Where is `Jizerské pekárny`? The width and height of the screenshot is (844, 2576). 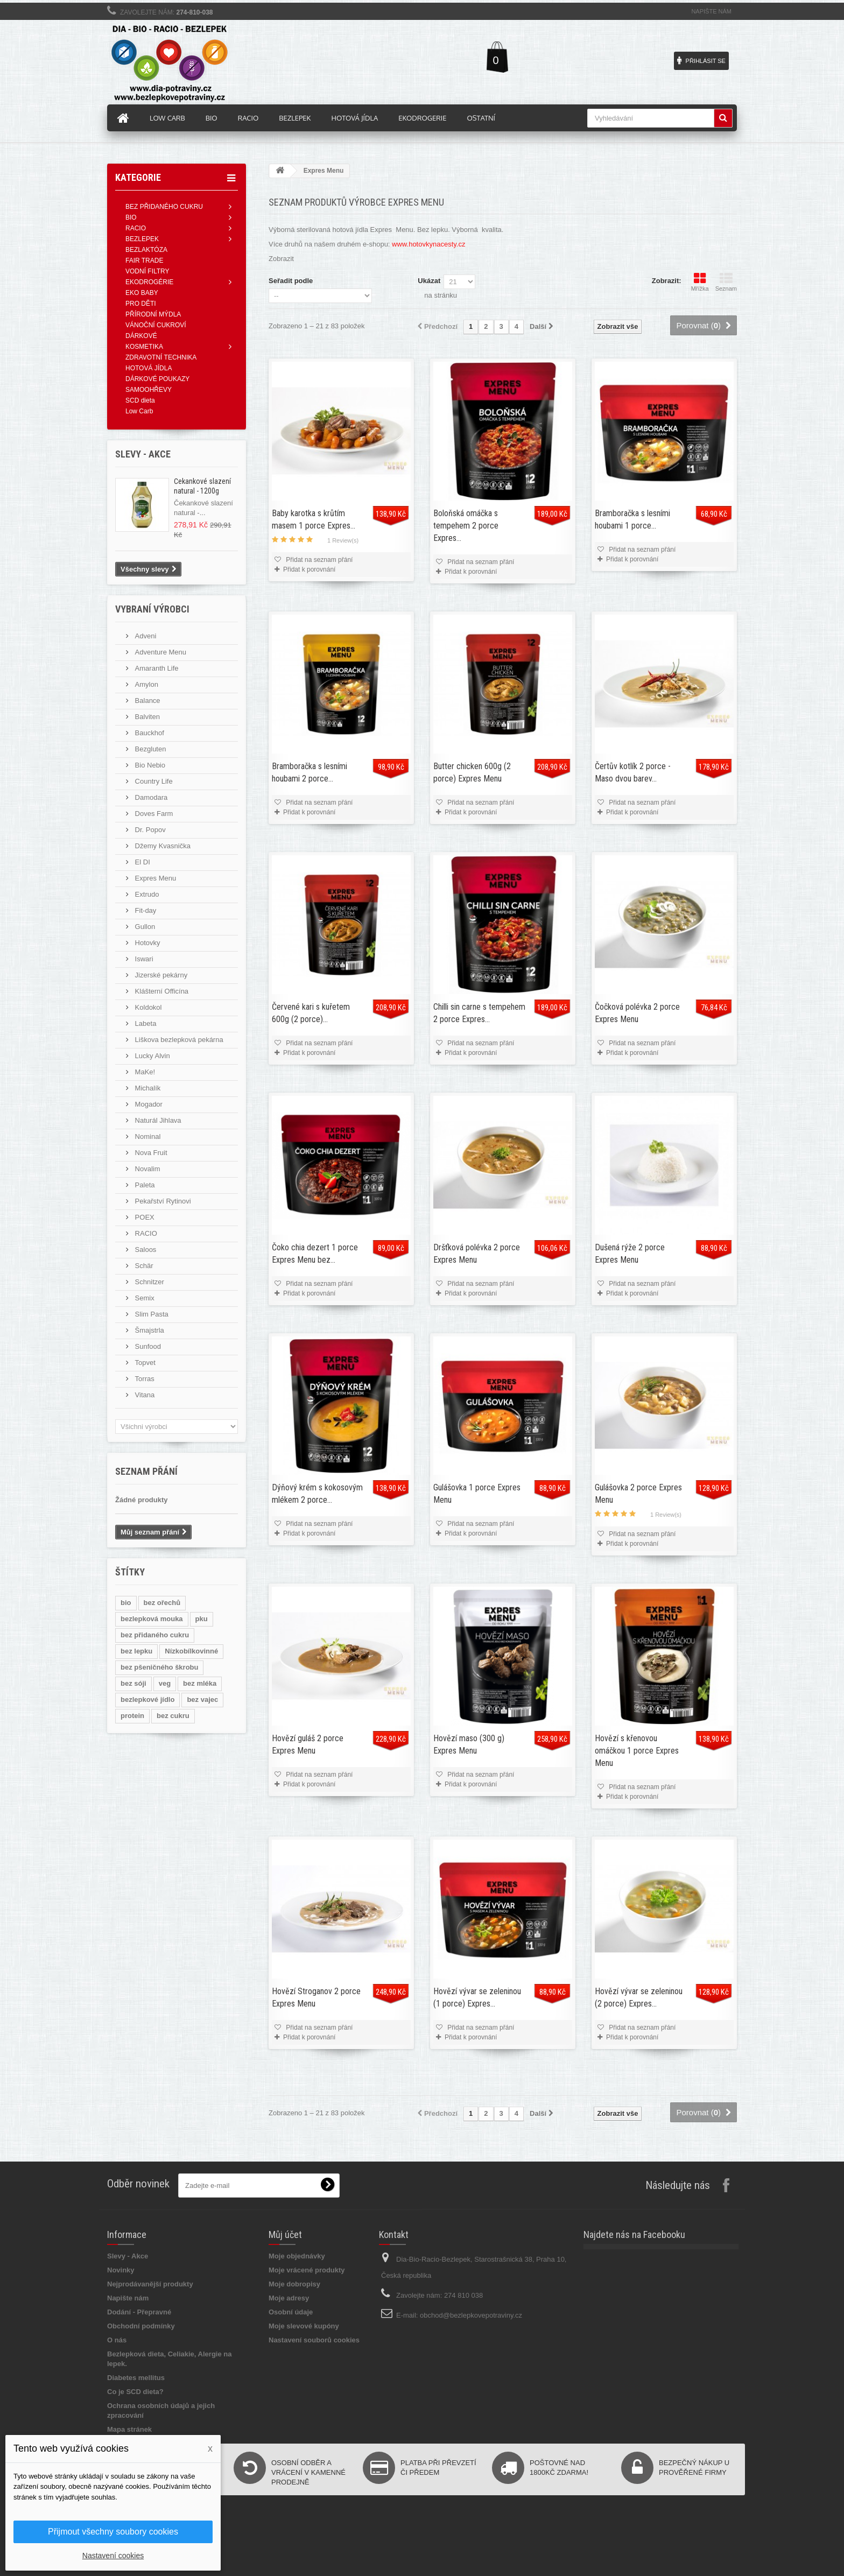 Jizerské pekárny is located at coordinates (160, 975).